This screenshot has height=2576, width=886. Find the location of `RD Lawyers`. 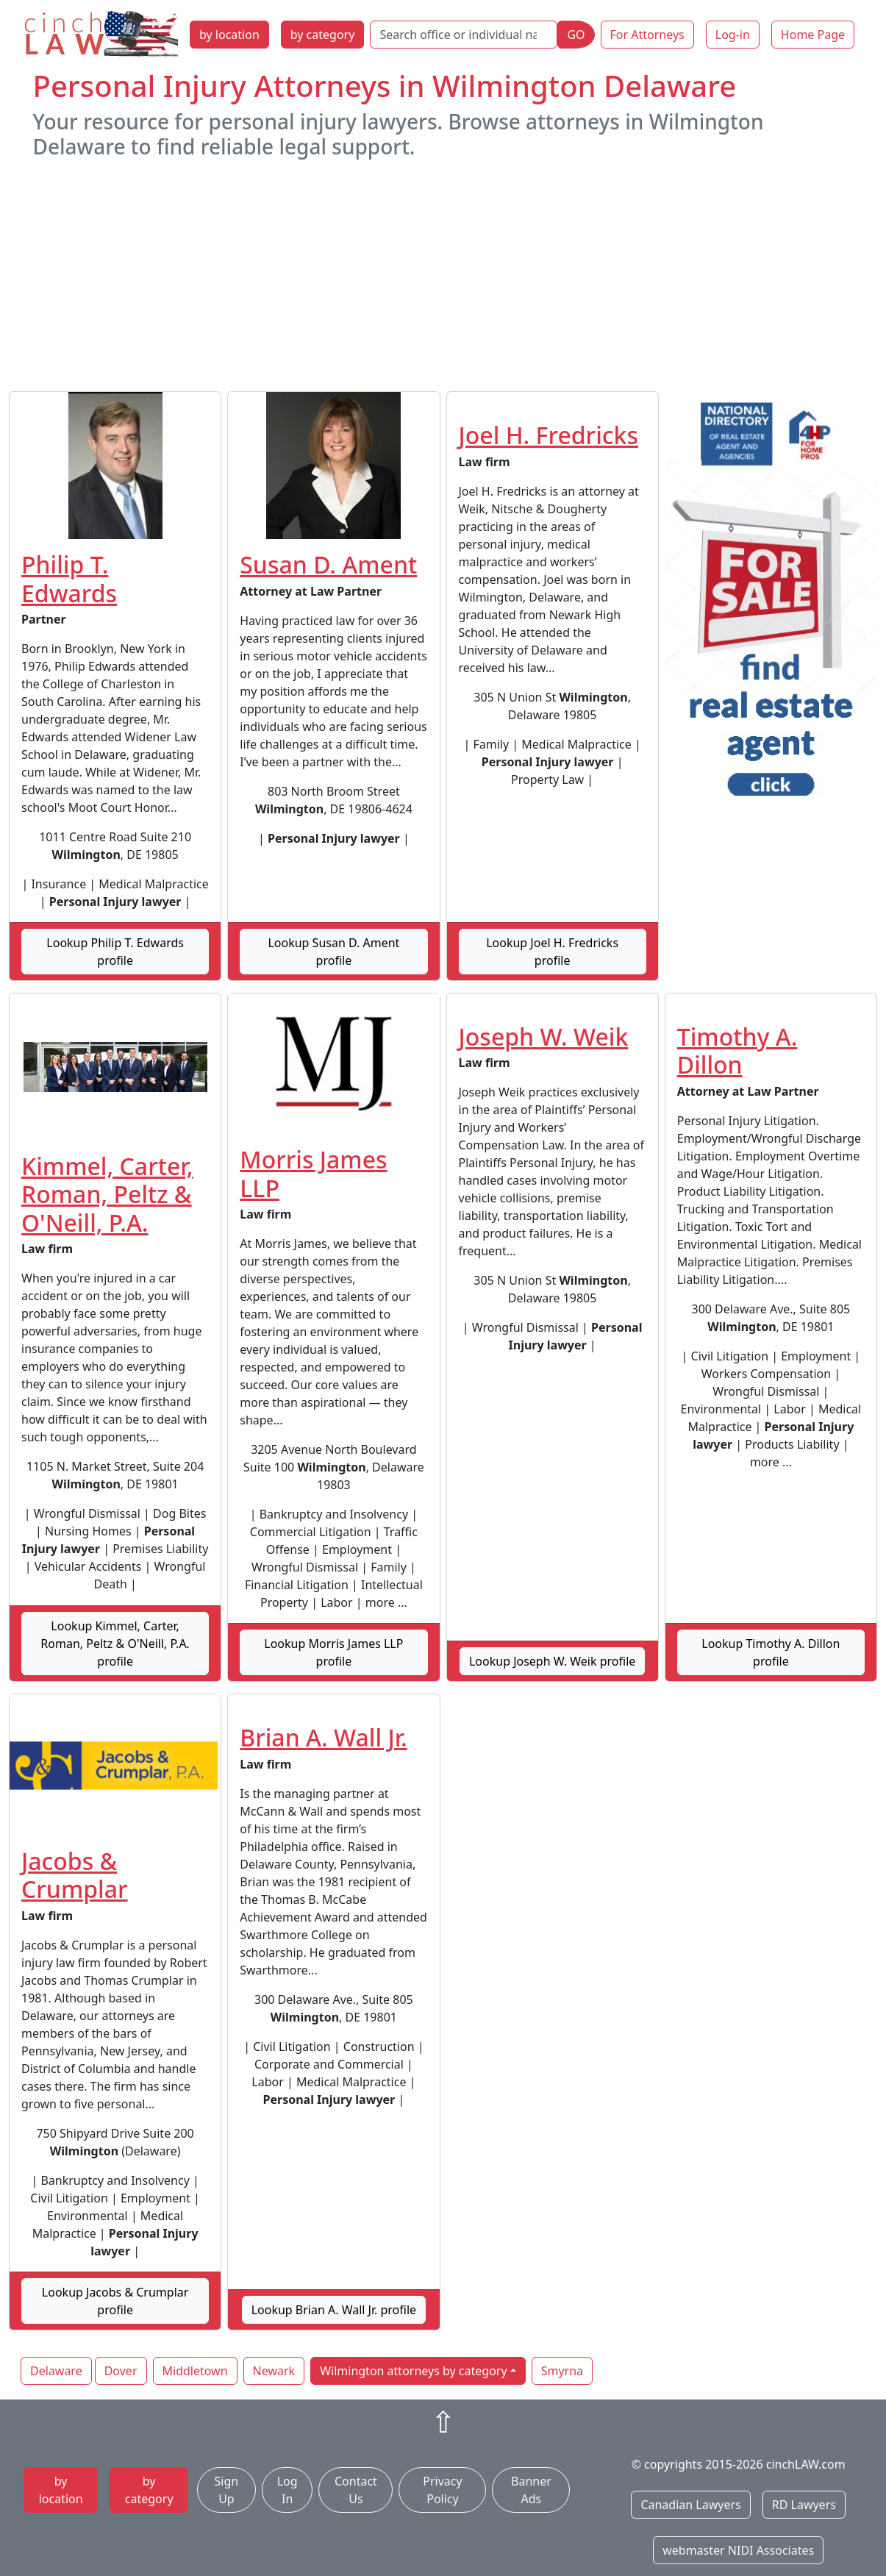

RD Lawyers is located at coordinates (804, 2505).